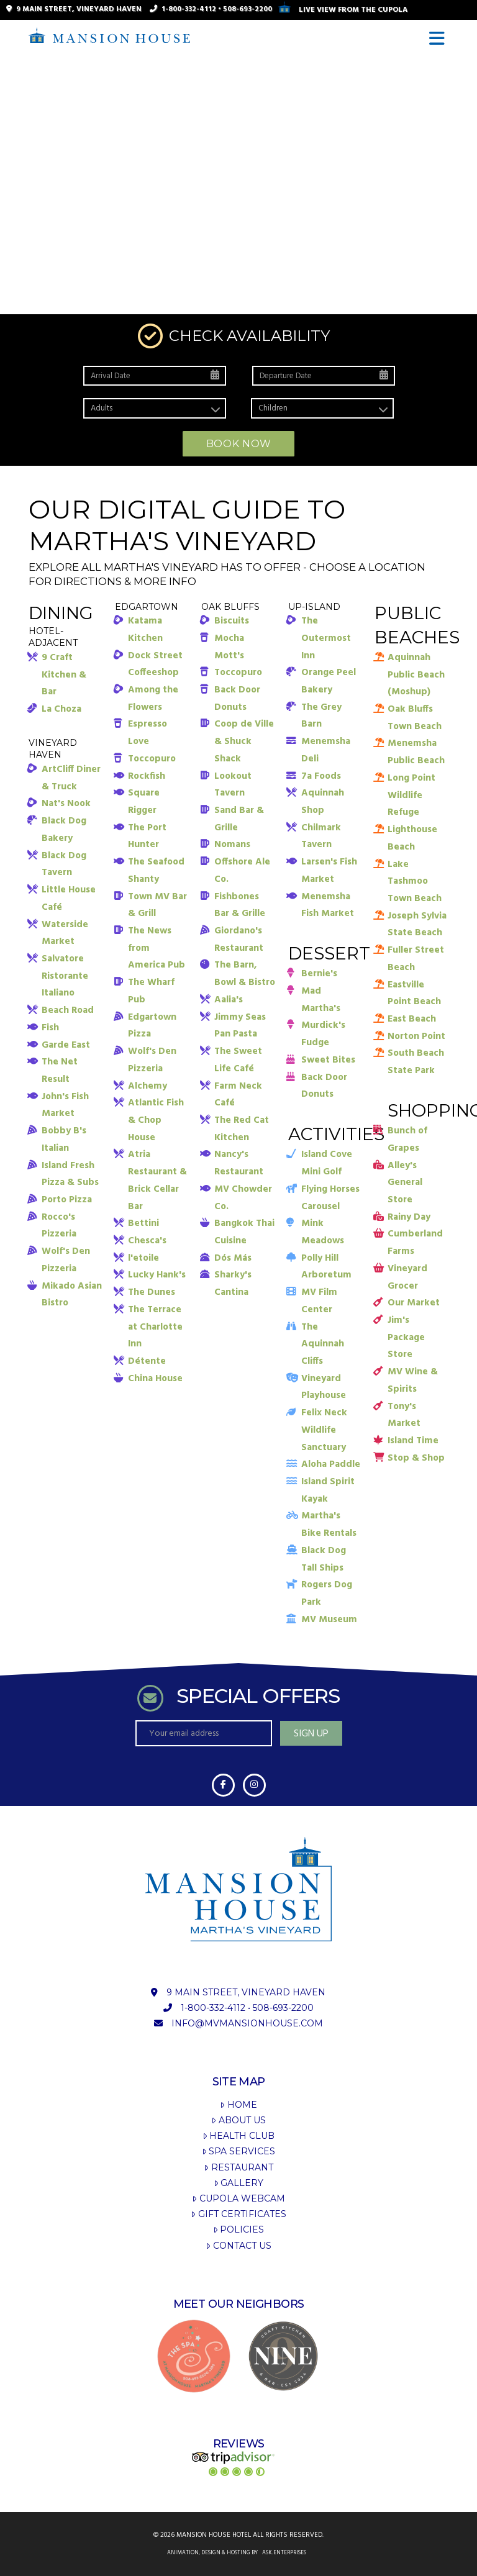 The height and width of the screenshot is (2576, 477). I want to click on Nomans, so click(232, 844).